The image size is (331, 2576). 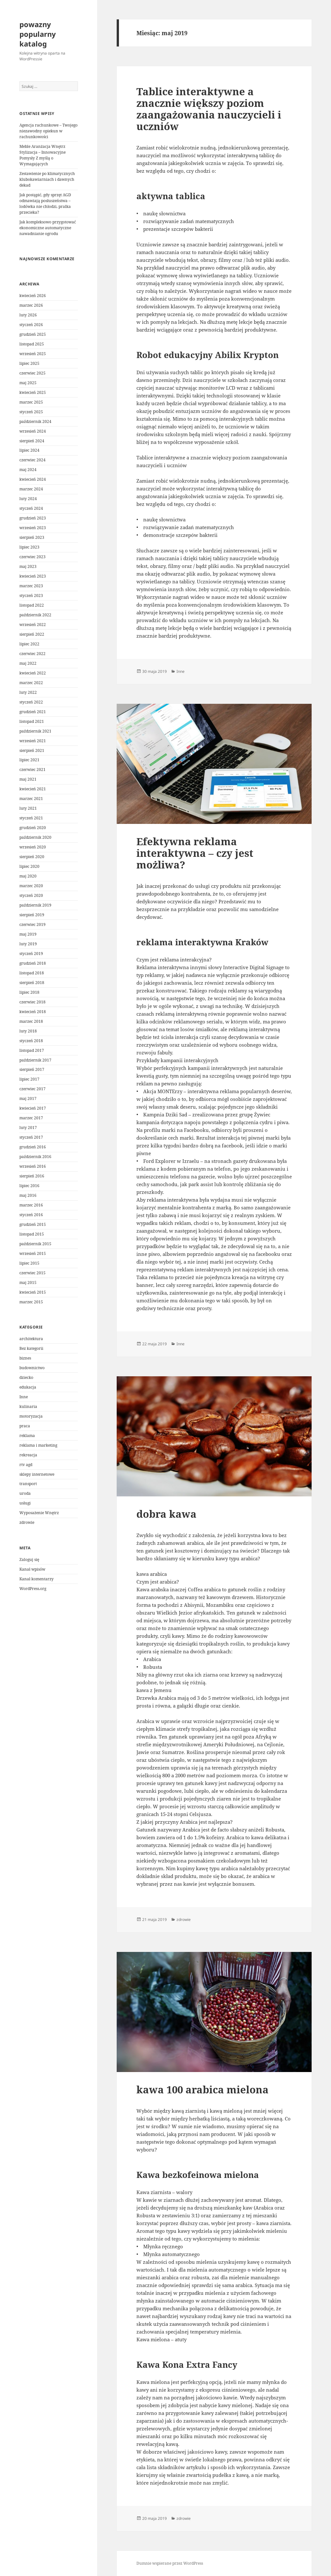 I want to click on kwiecień 2017, so click(x=32, y=1108).